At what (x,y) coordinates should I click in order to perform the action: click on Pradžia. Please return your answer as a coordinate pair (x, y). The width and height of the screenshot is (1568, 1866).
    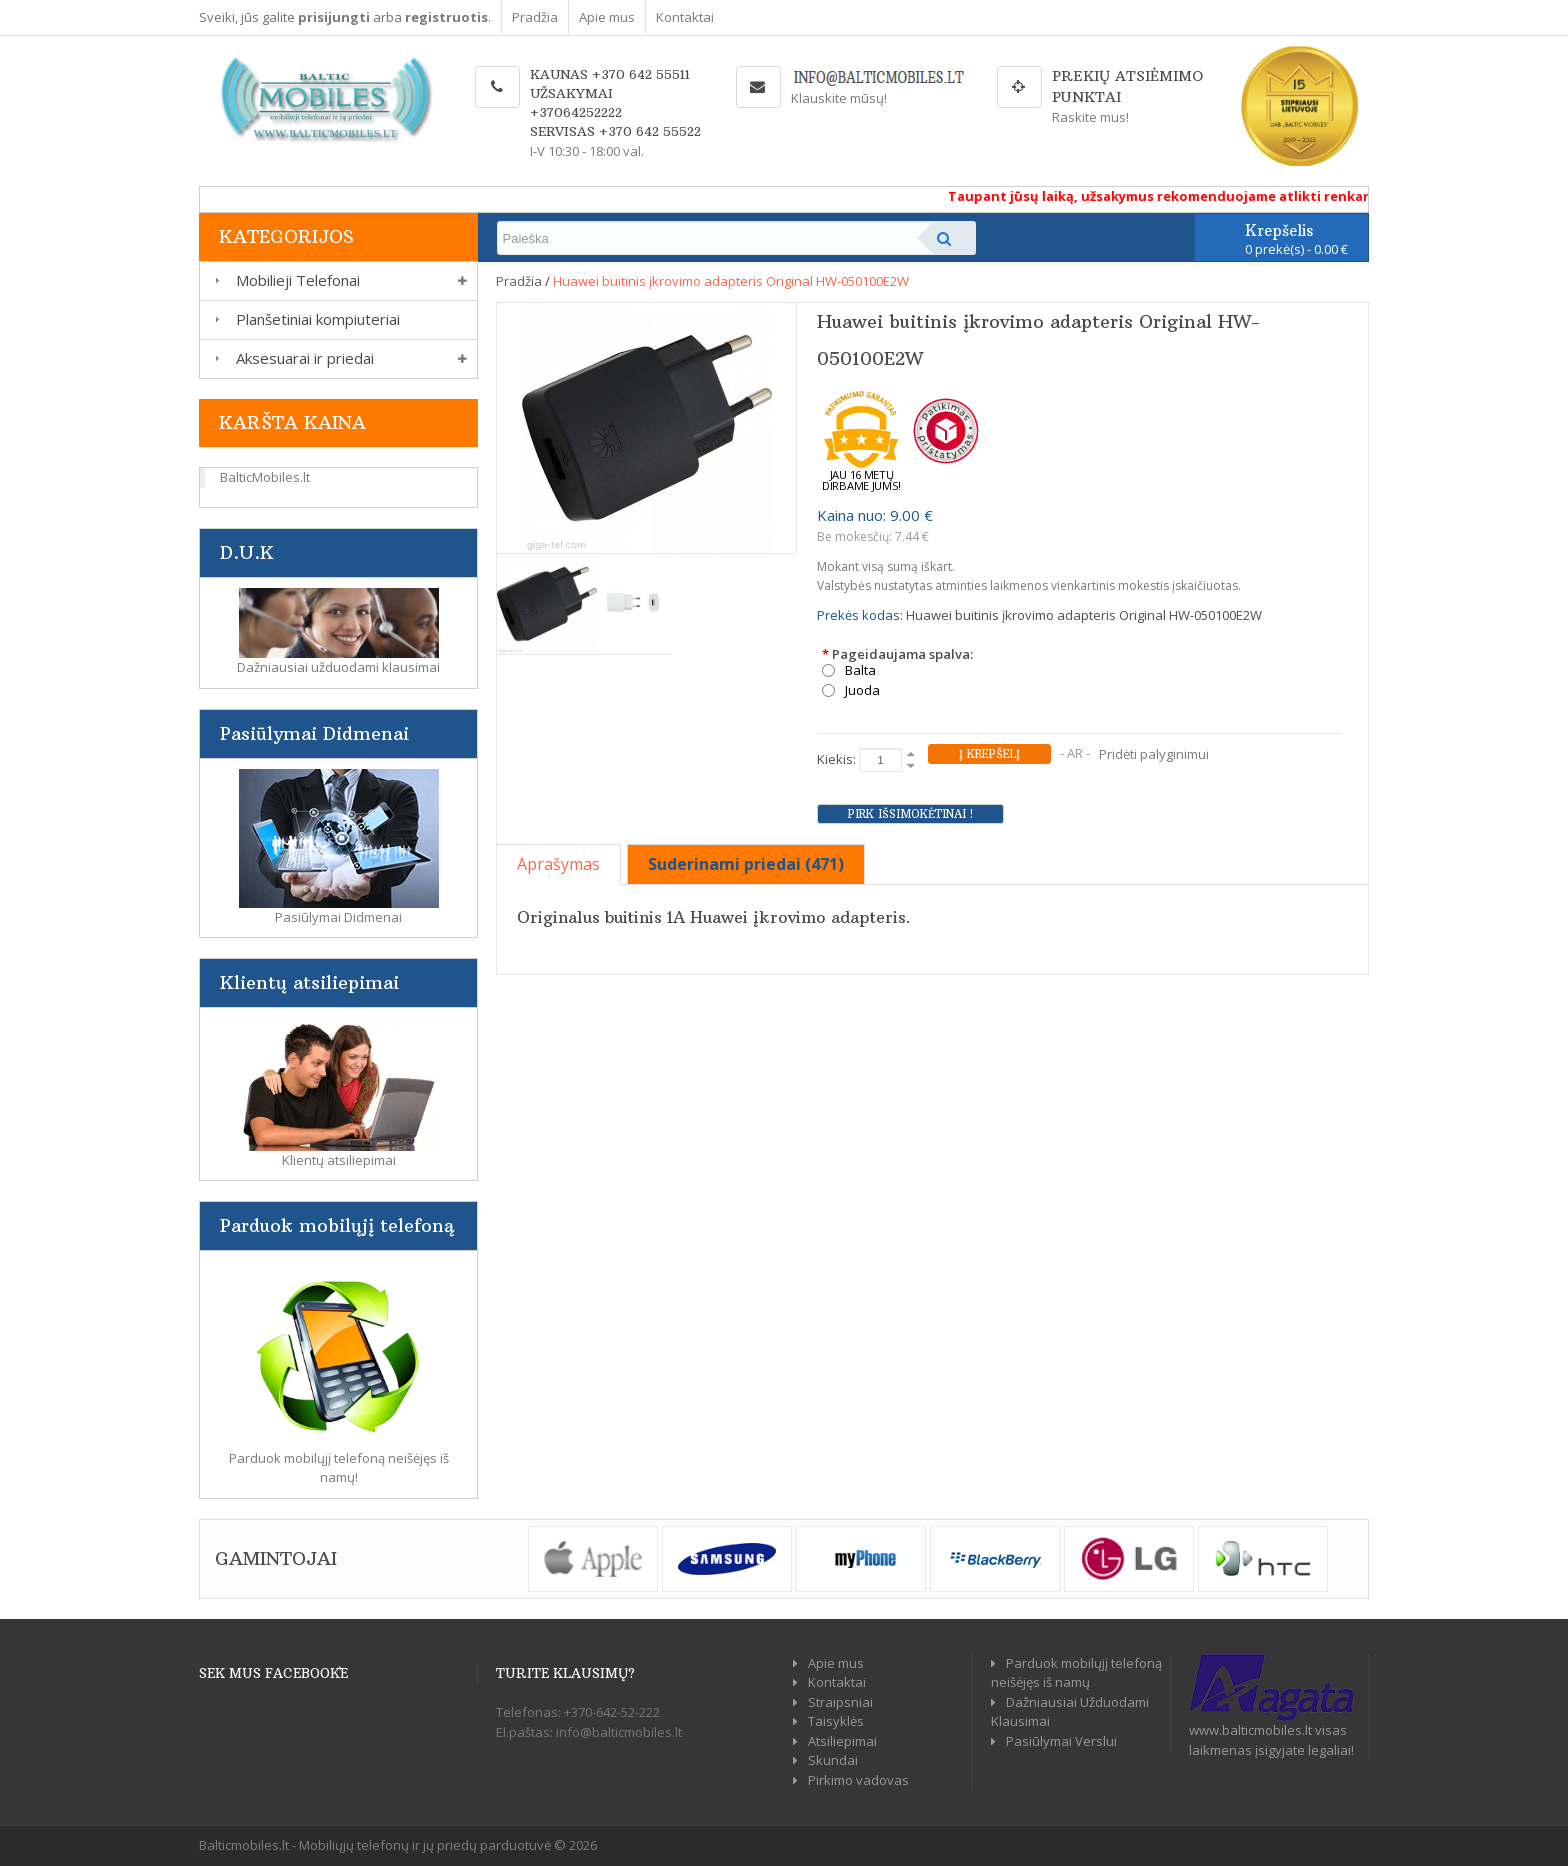
    Looking at the image, I should click on (535, 17).